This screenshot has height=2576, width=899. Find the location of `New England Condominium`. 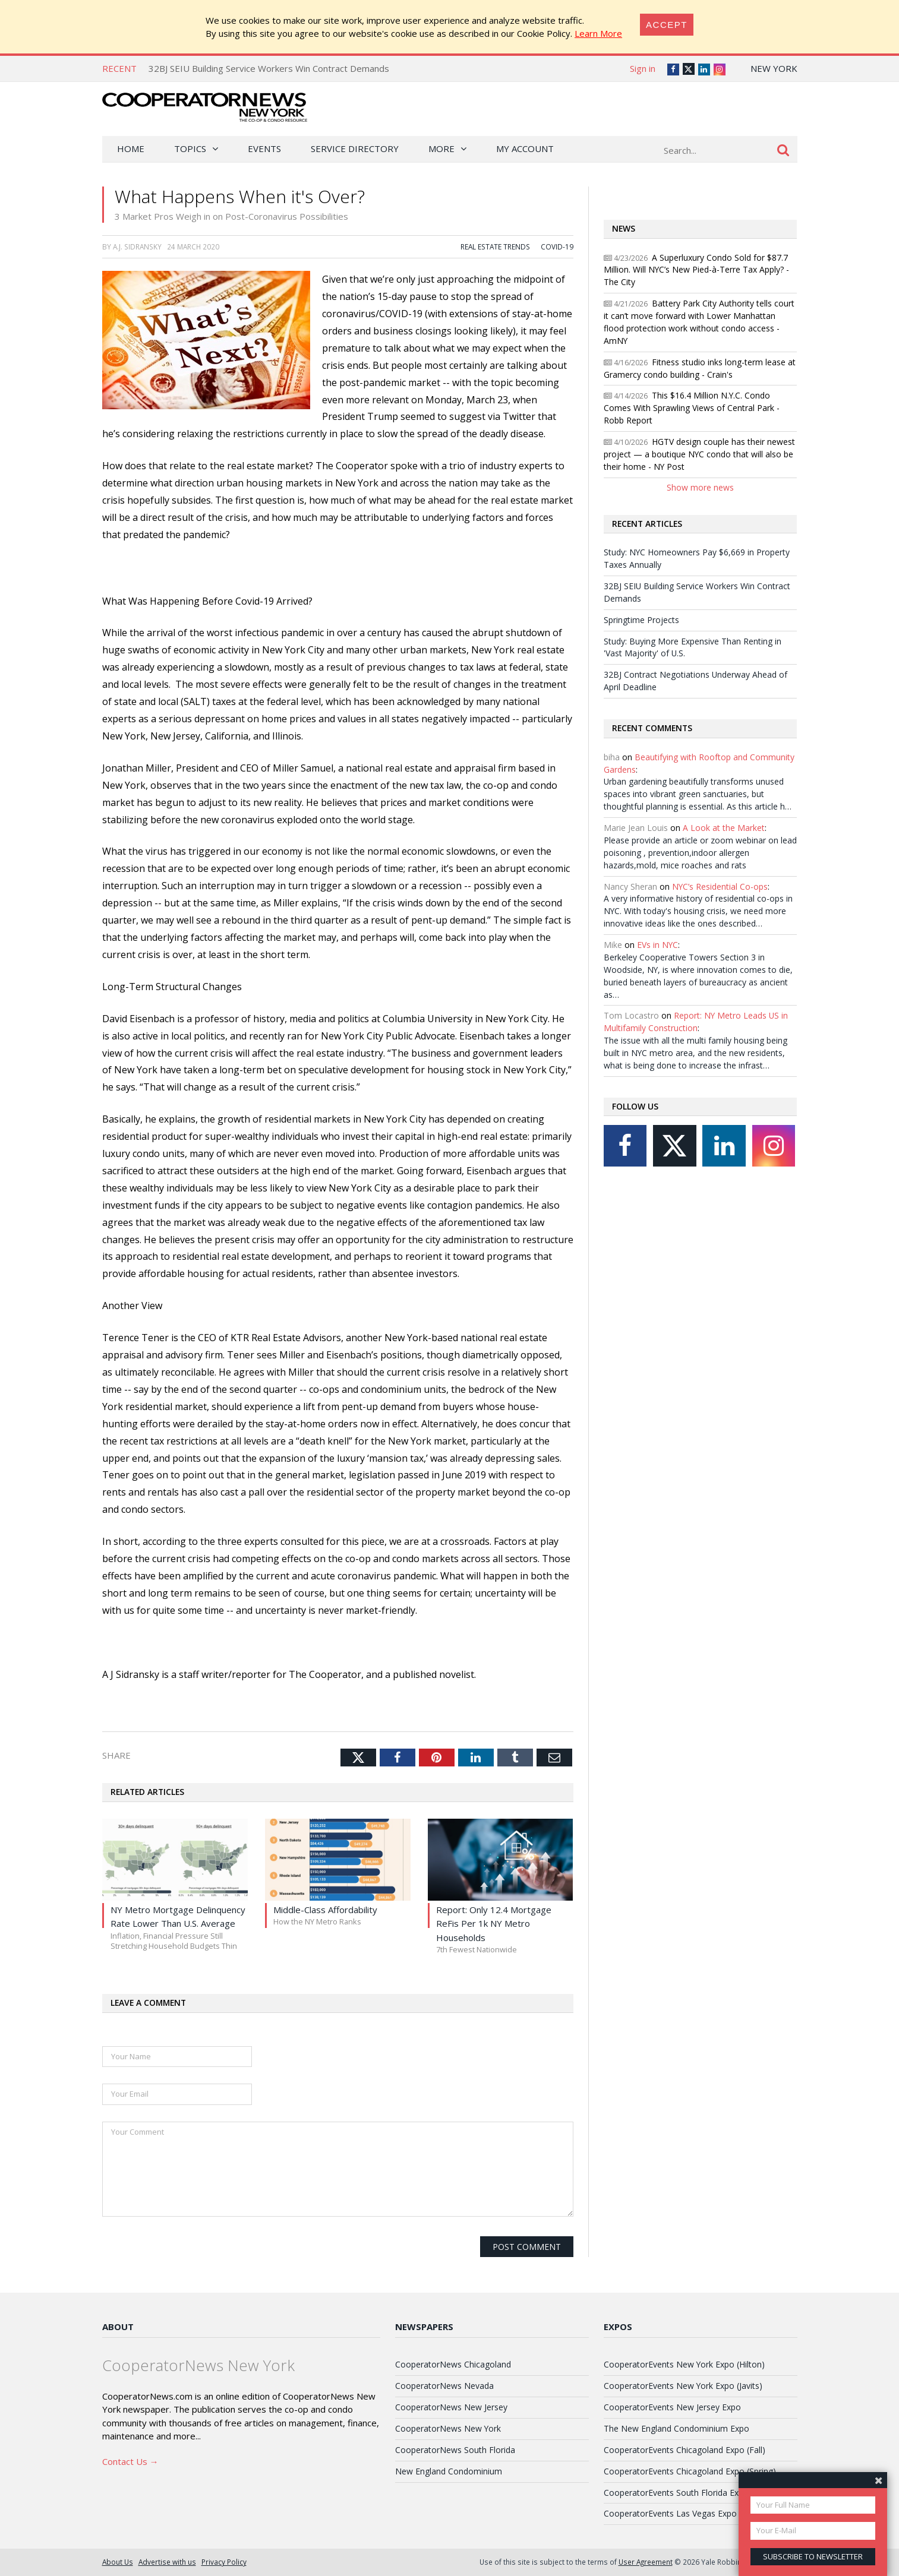

New England Condominium is located at coordinates (448, 2471).